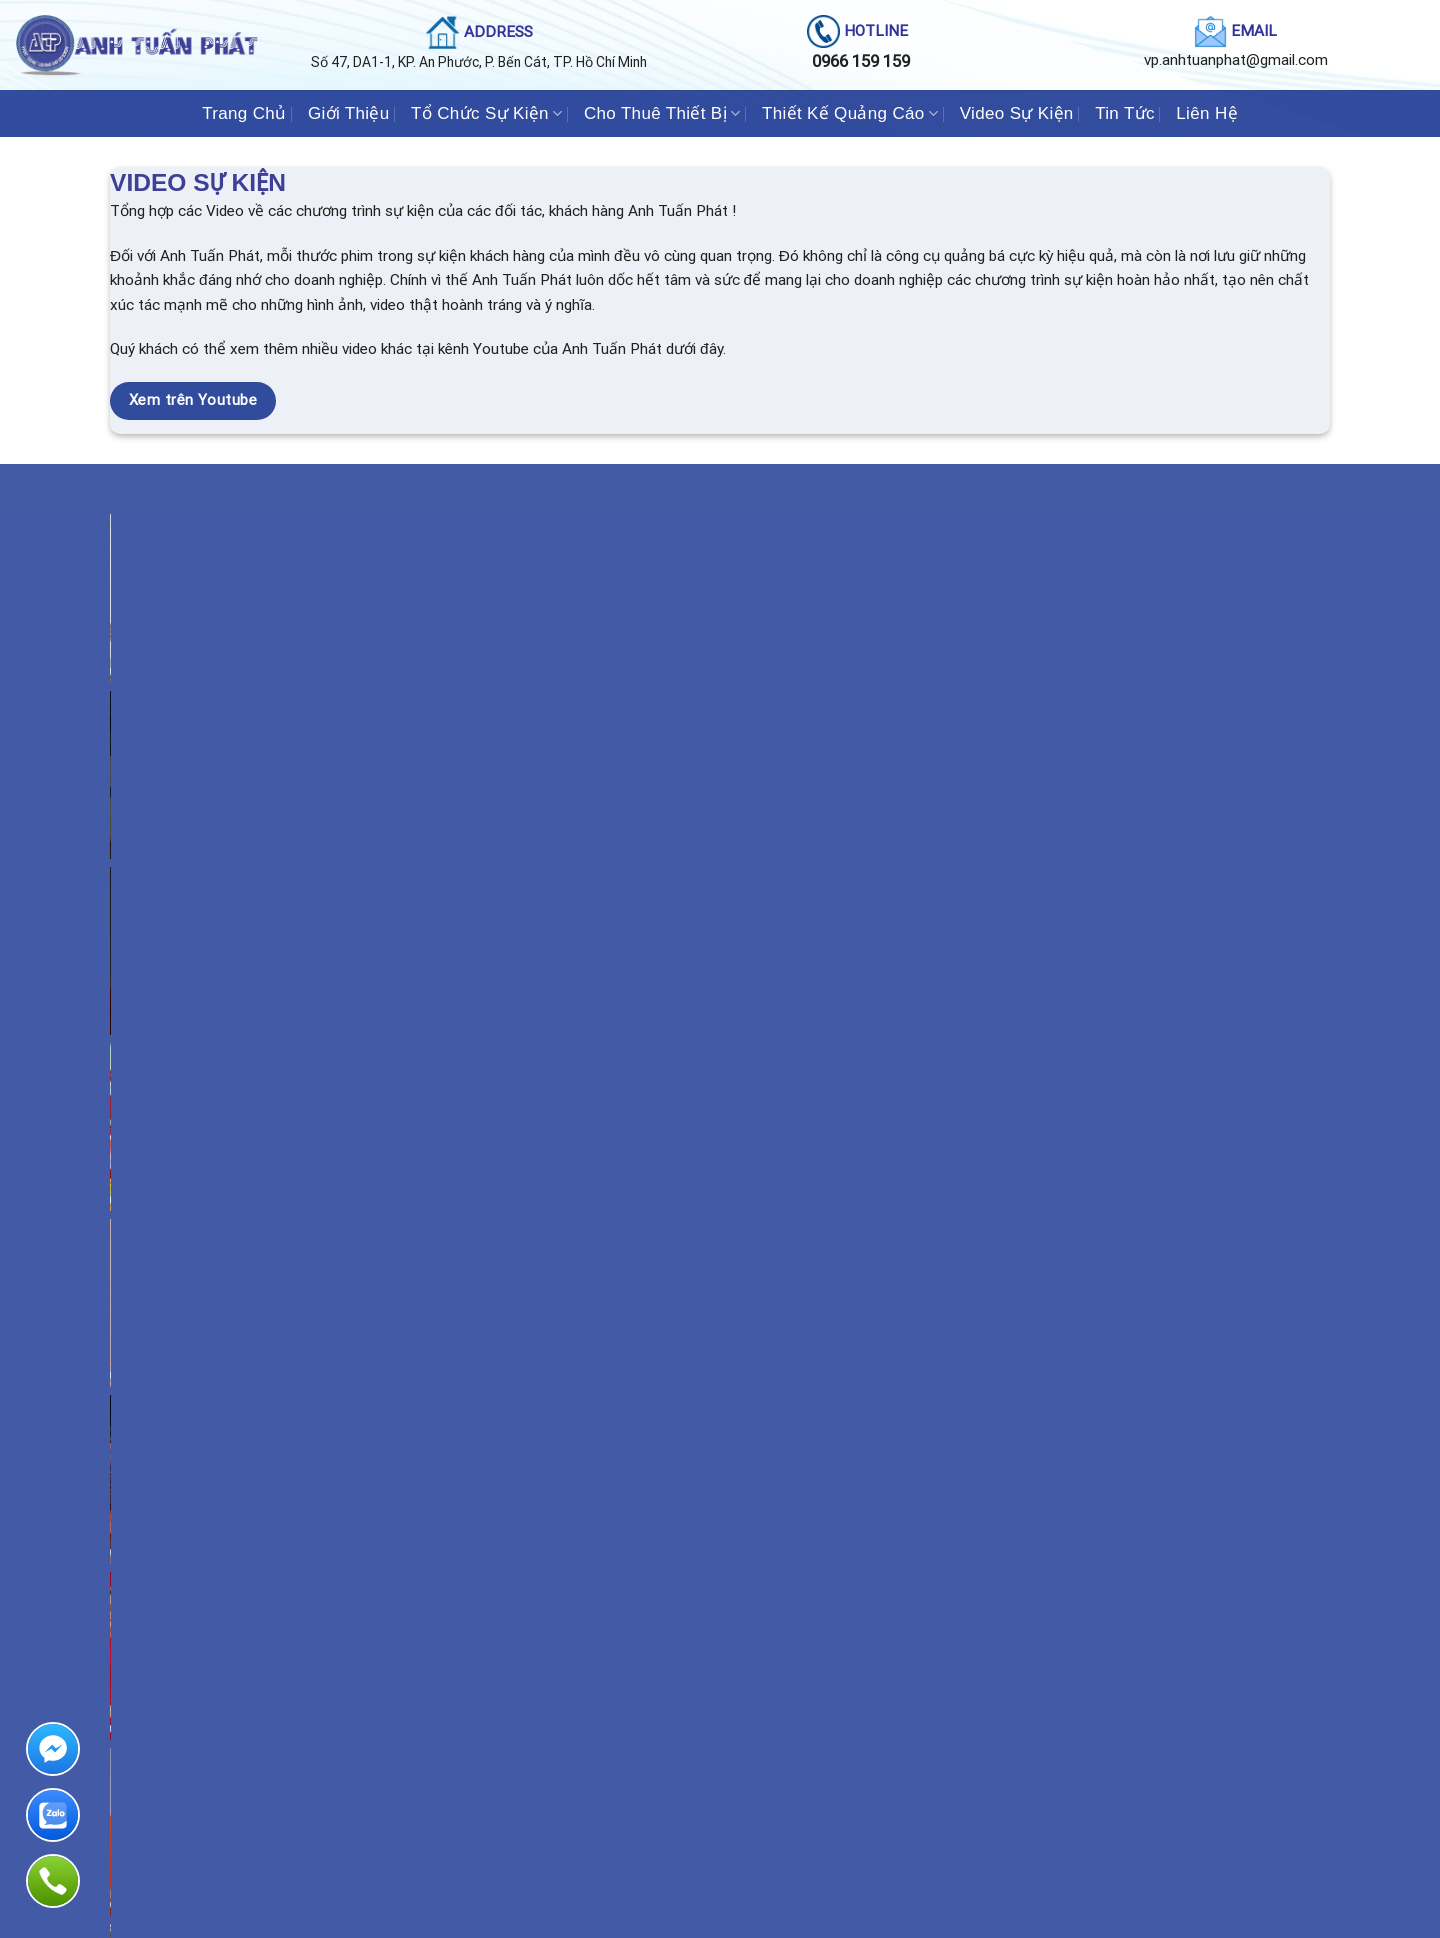 The image size is (1440, 1938). What do you see at coordinates (244, 113) in the screenshot?
I see `Trang Chủ` at bounding box center [244, 113].